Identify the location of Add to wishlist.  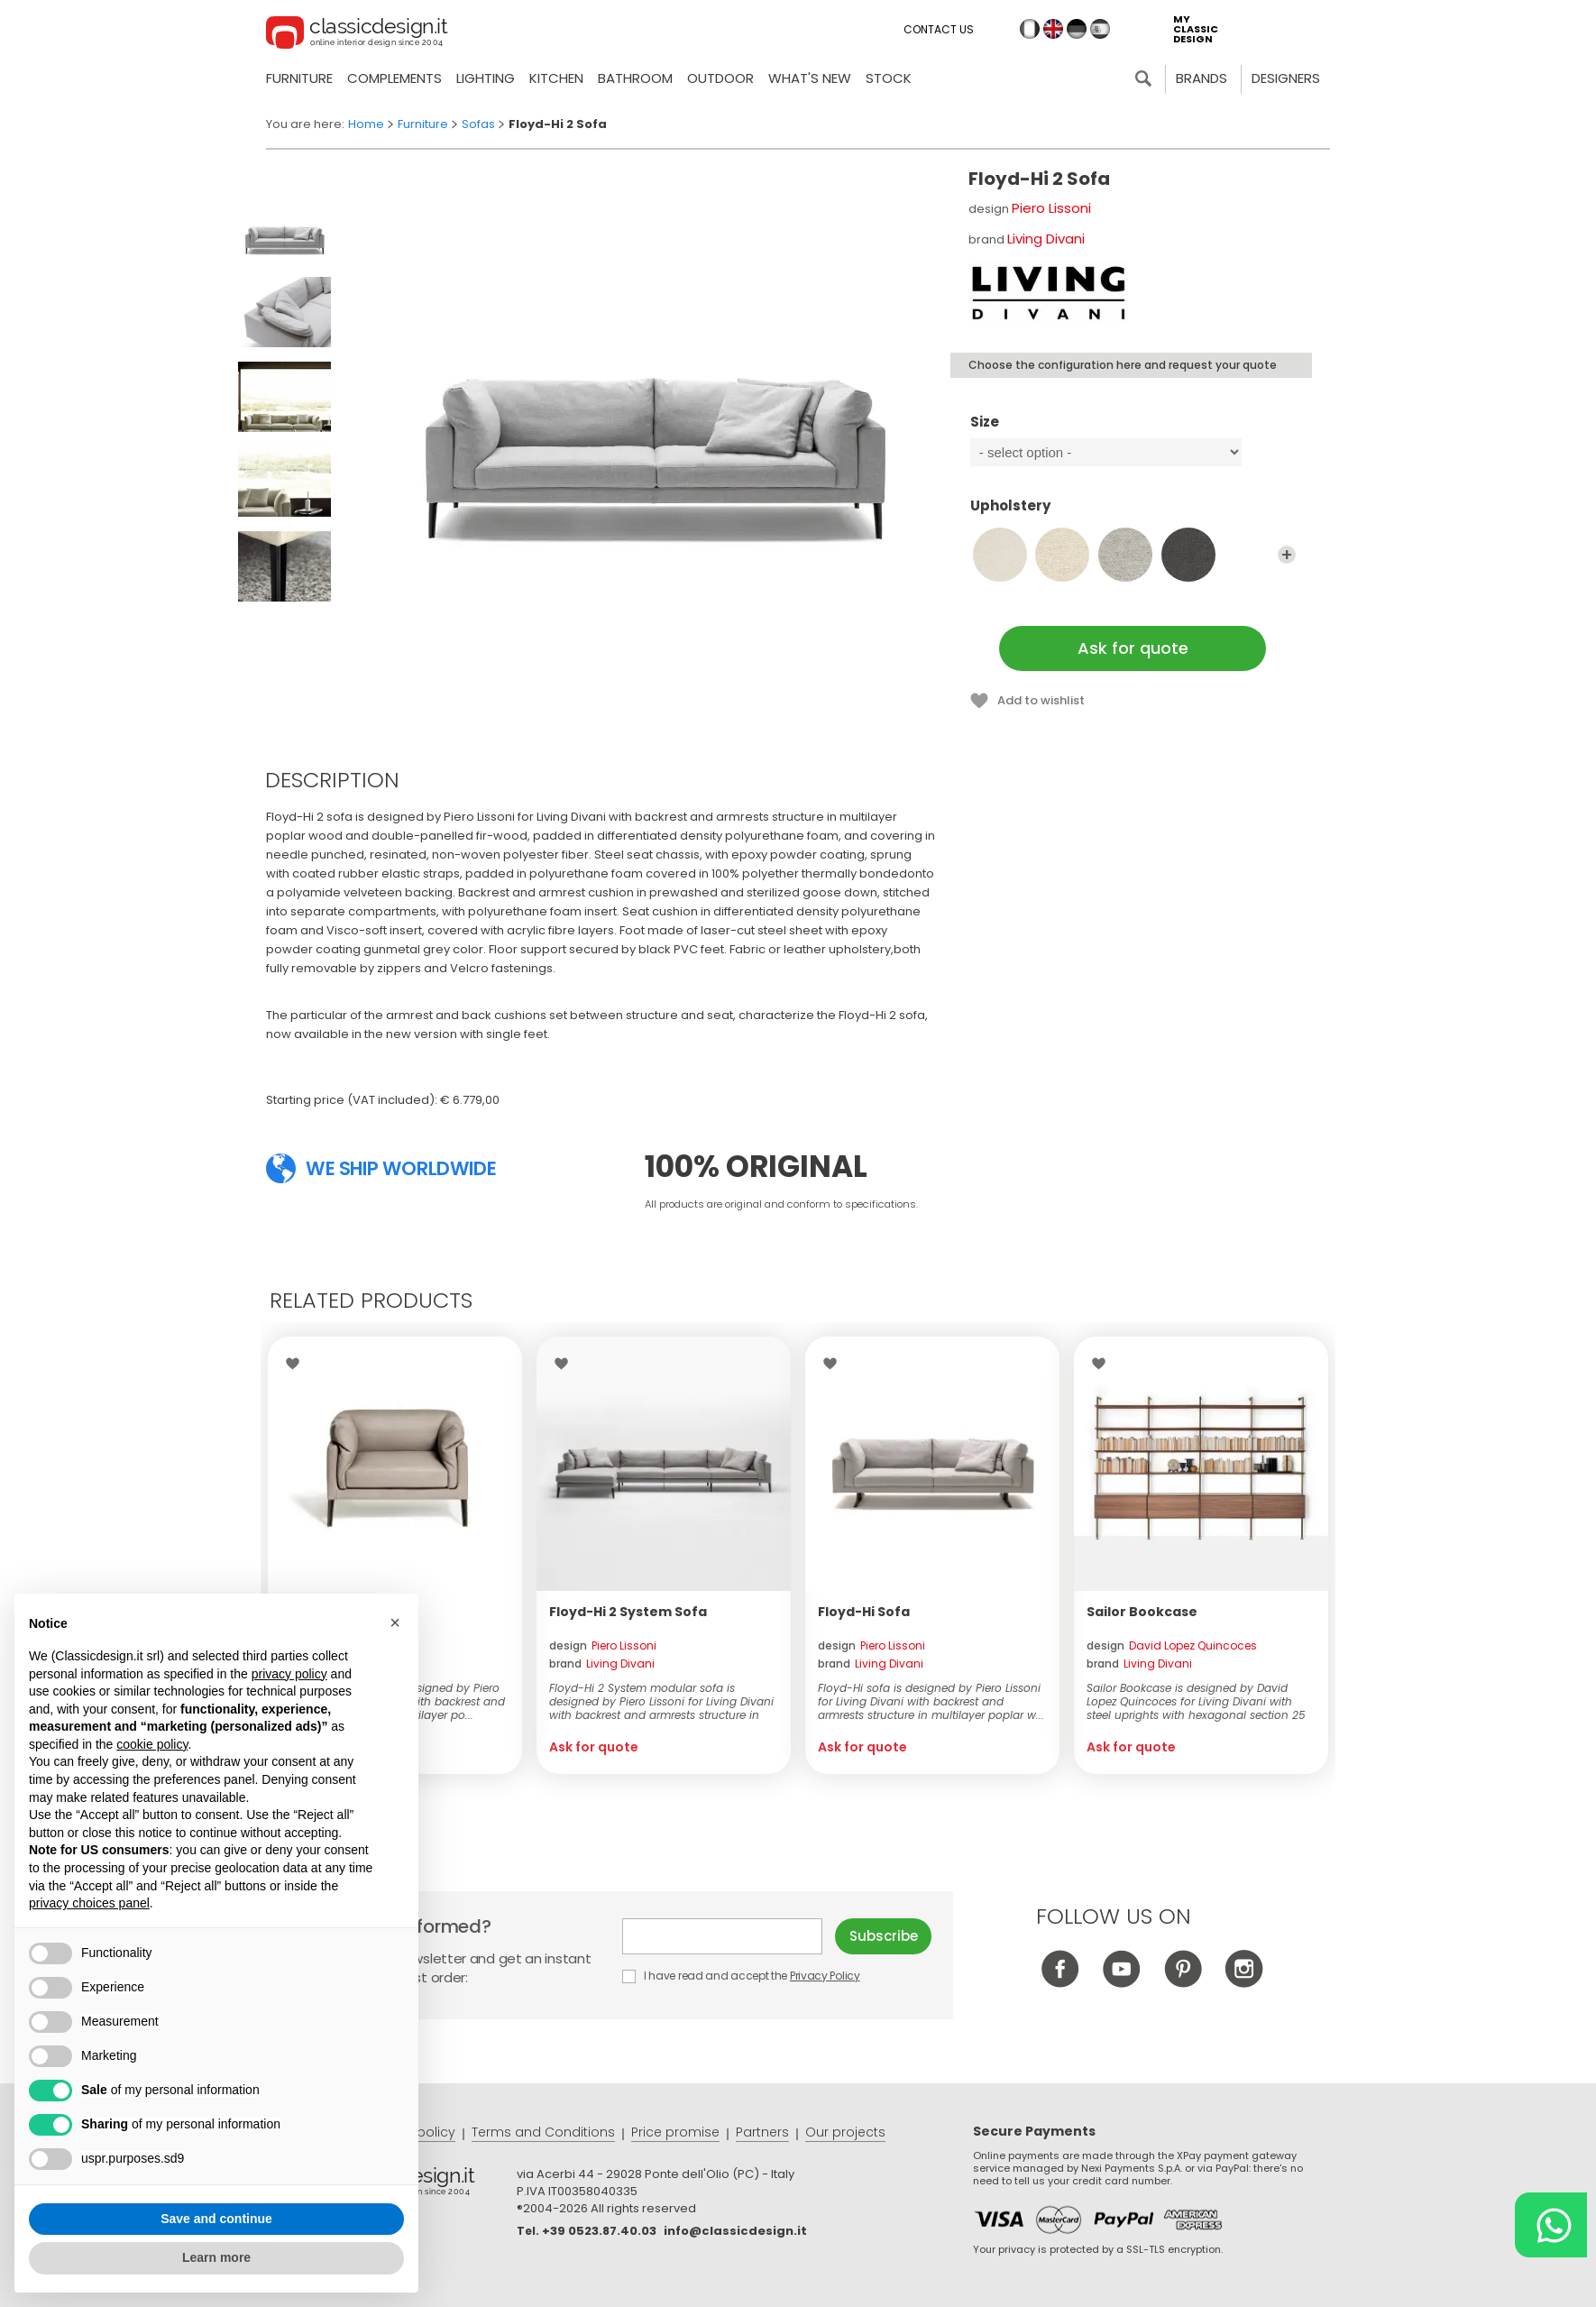
(1041, 700).